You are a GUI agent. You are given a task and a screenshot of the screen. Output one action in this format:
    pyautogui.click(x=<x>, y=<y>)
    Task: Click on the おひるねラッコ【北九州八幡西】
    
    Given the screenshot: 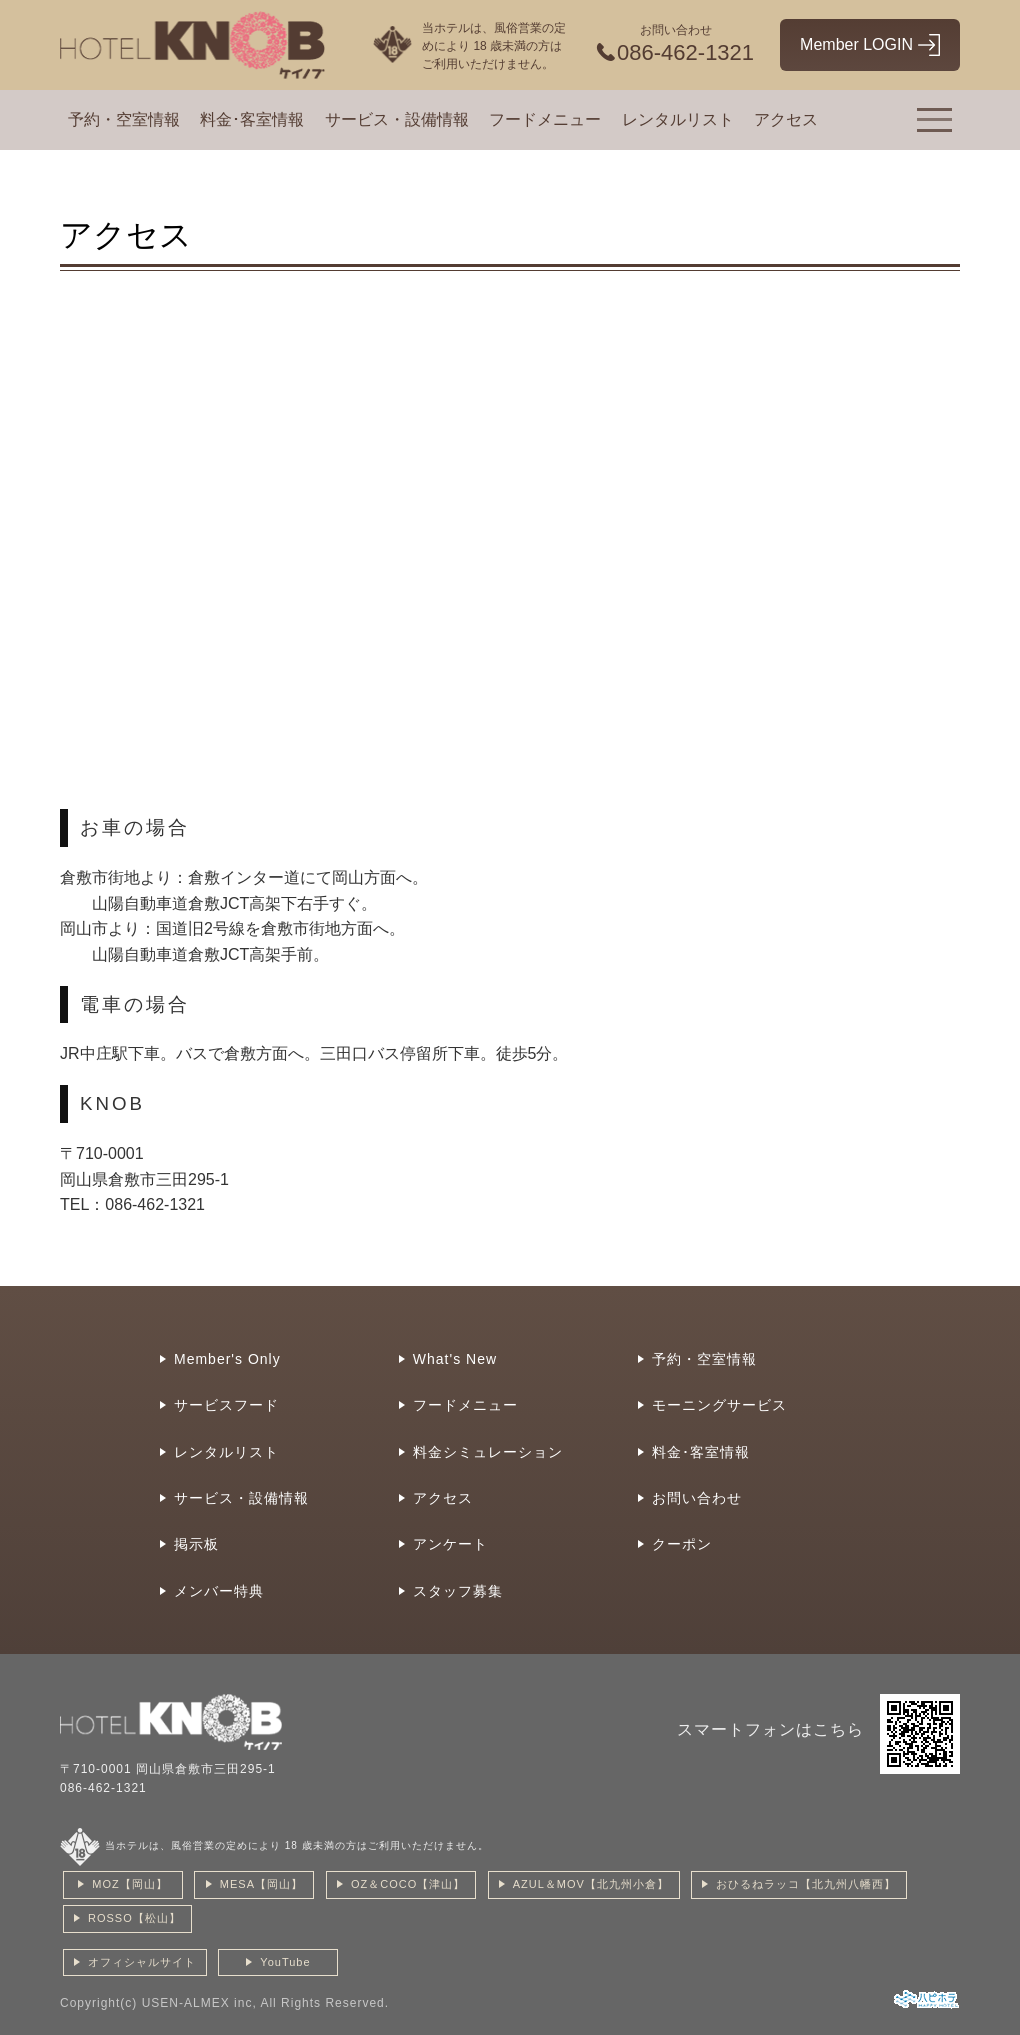 What is the action you would take?
    pyautogui.click(x=806, y=1884)
    